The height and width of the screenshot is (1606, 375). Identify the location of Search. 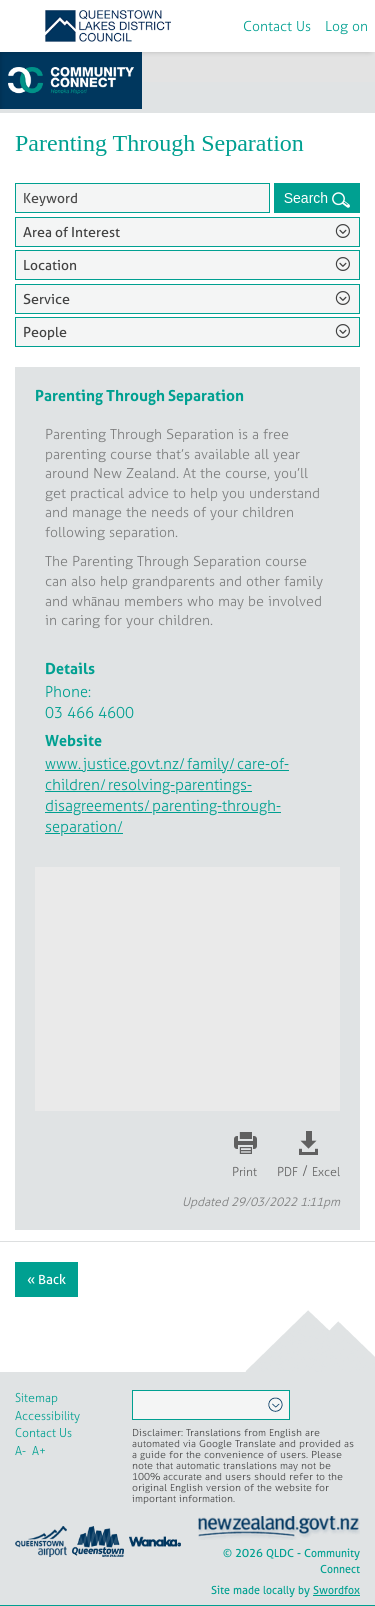
(308, 198).